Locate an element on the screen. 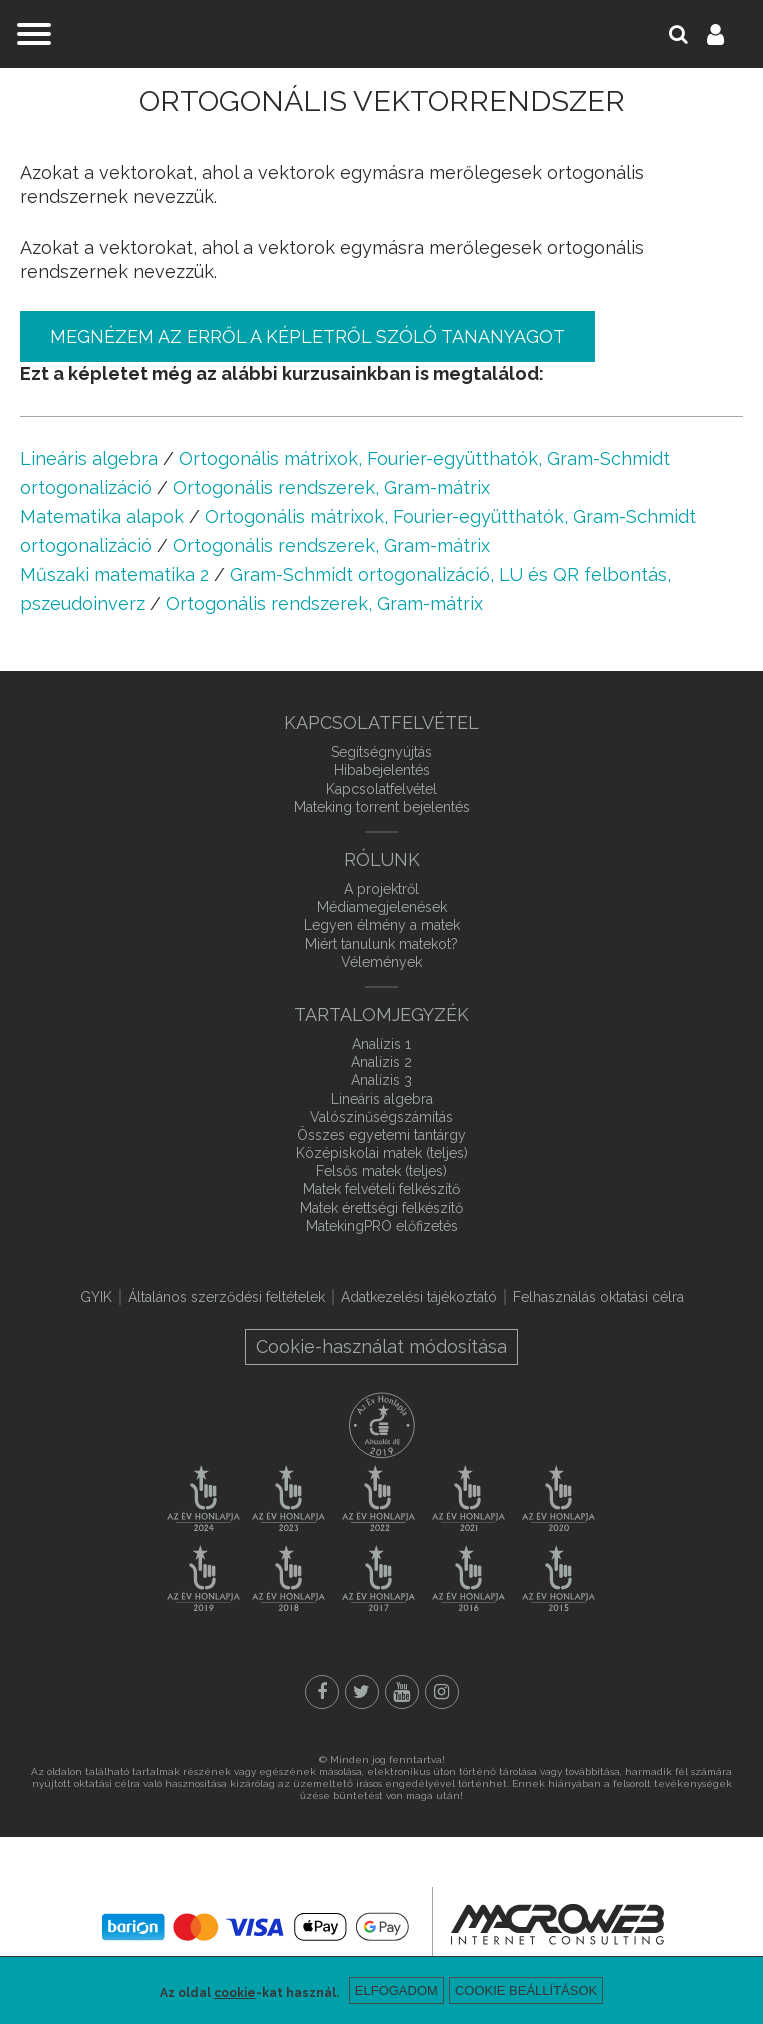 The image size is (763, 2024). Belépés is located at coordinates (727, 34).